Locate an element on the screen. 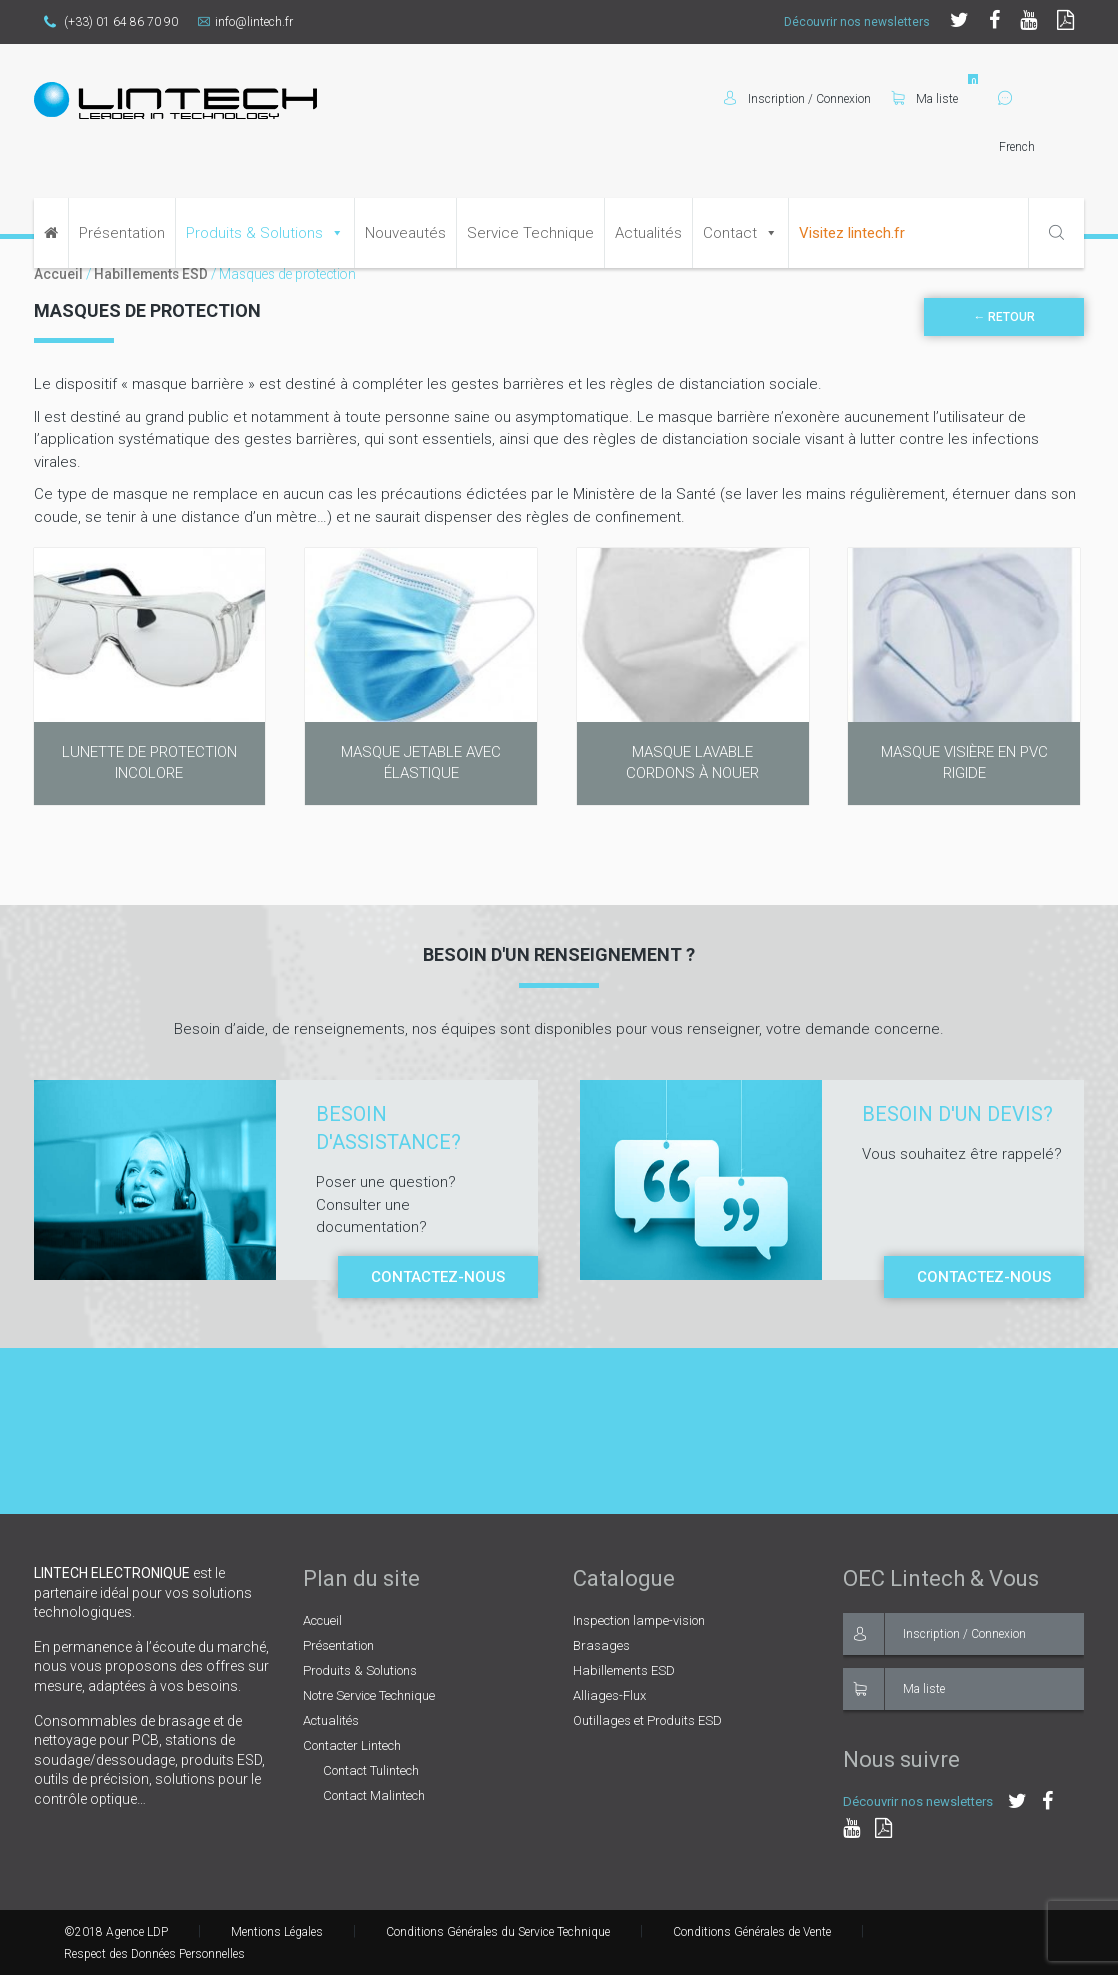  Notre Service Technique is located at coordinates (369, 1695).